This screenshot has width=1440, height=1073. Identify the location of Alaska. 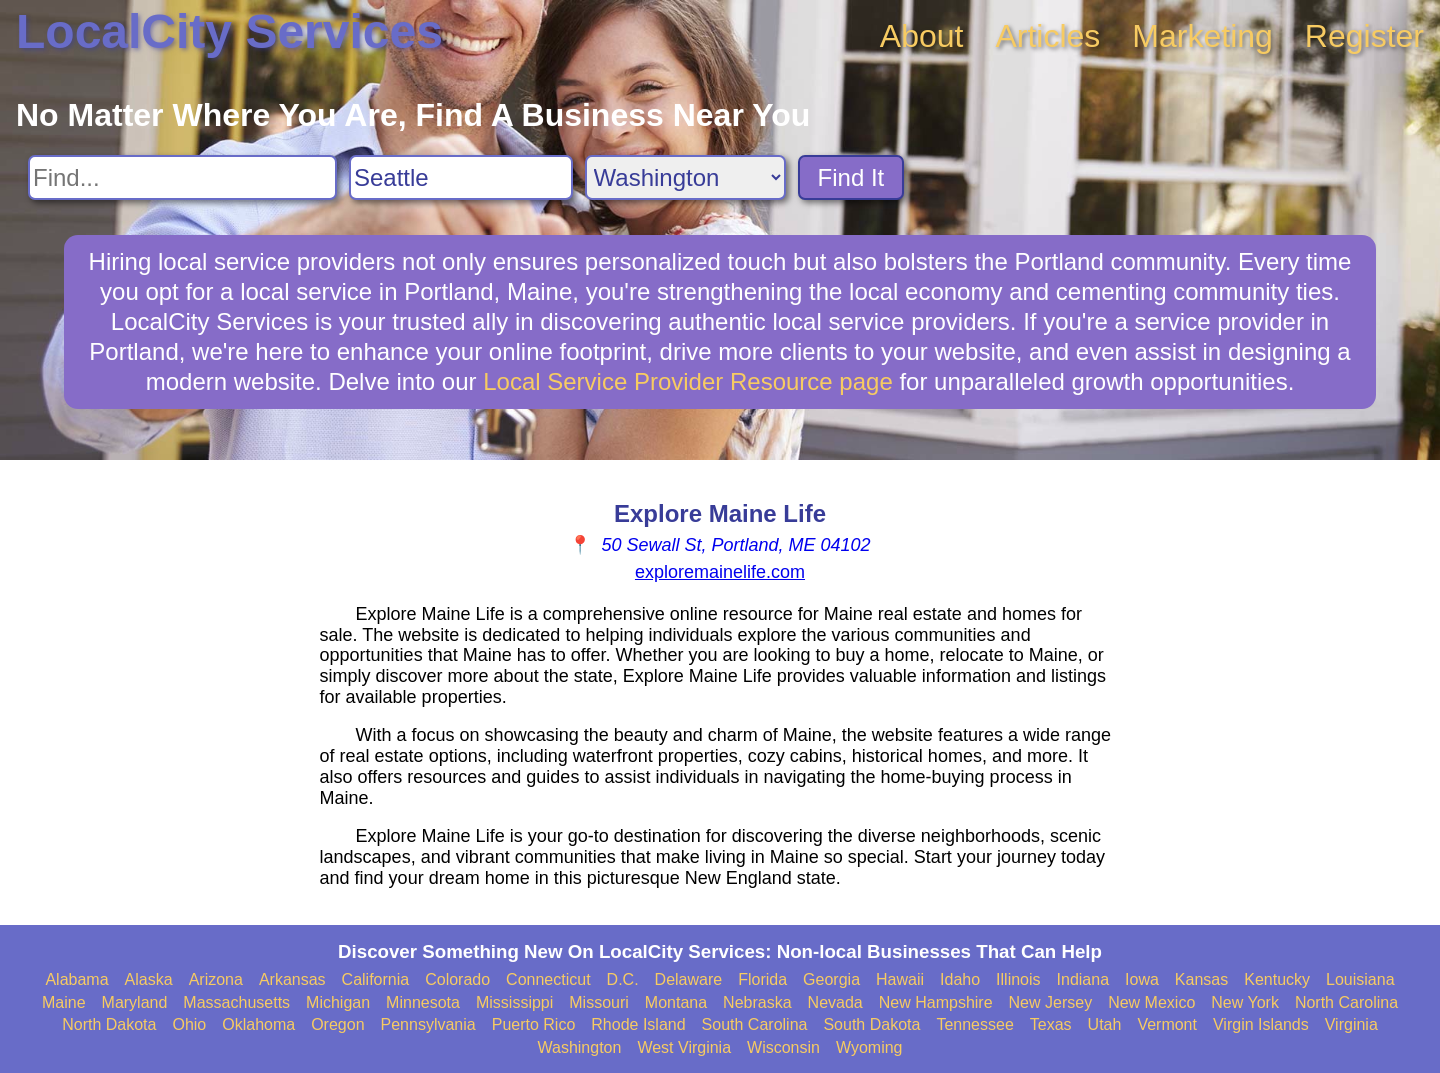
(149, 979).